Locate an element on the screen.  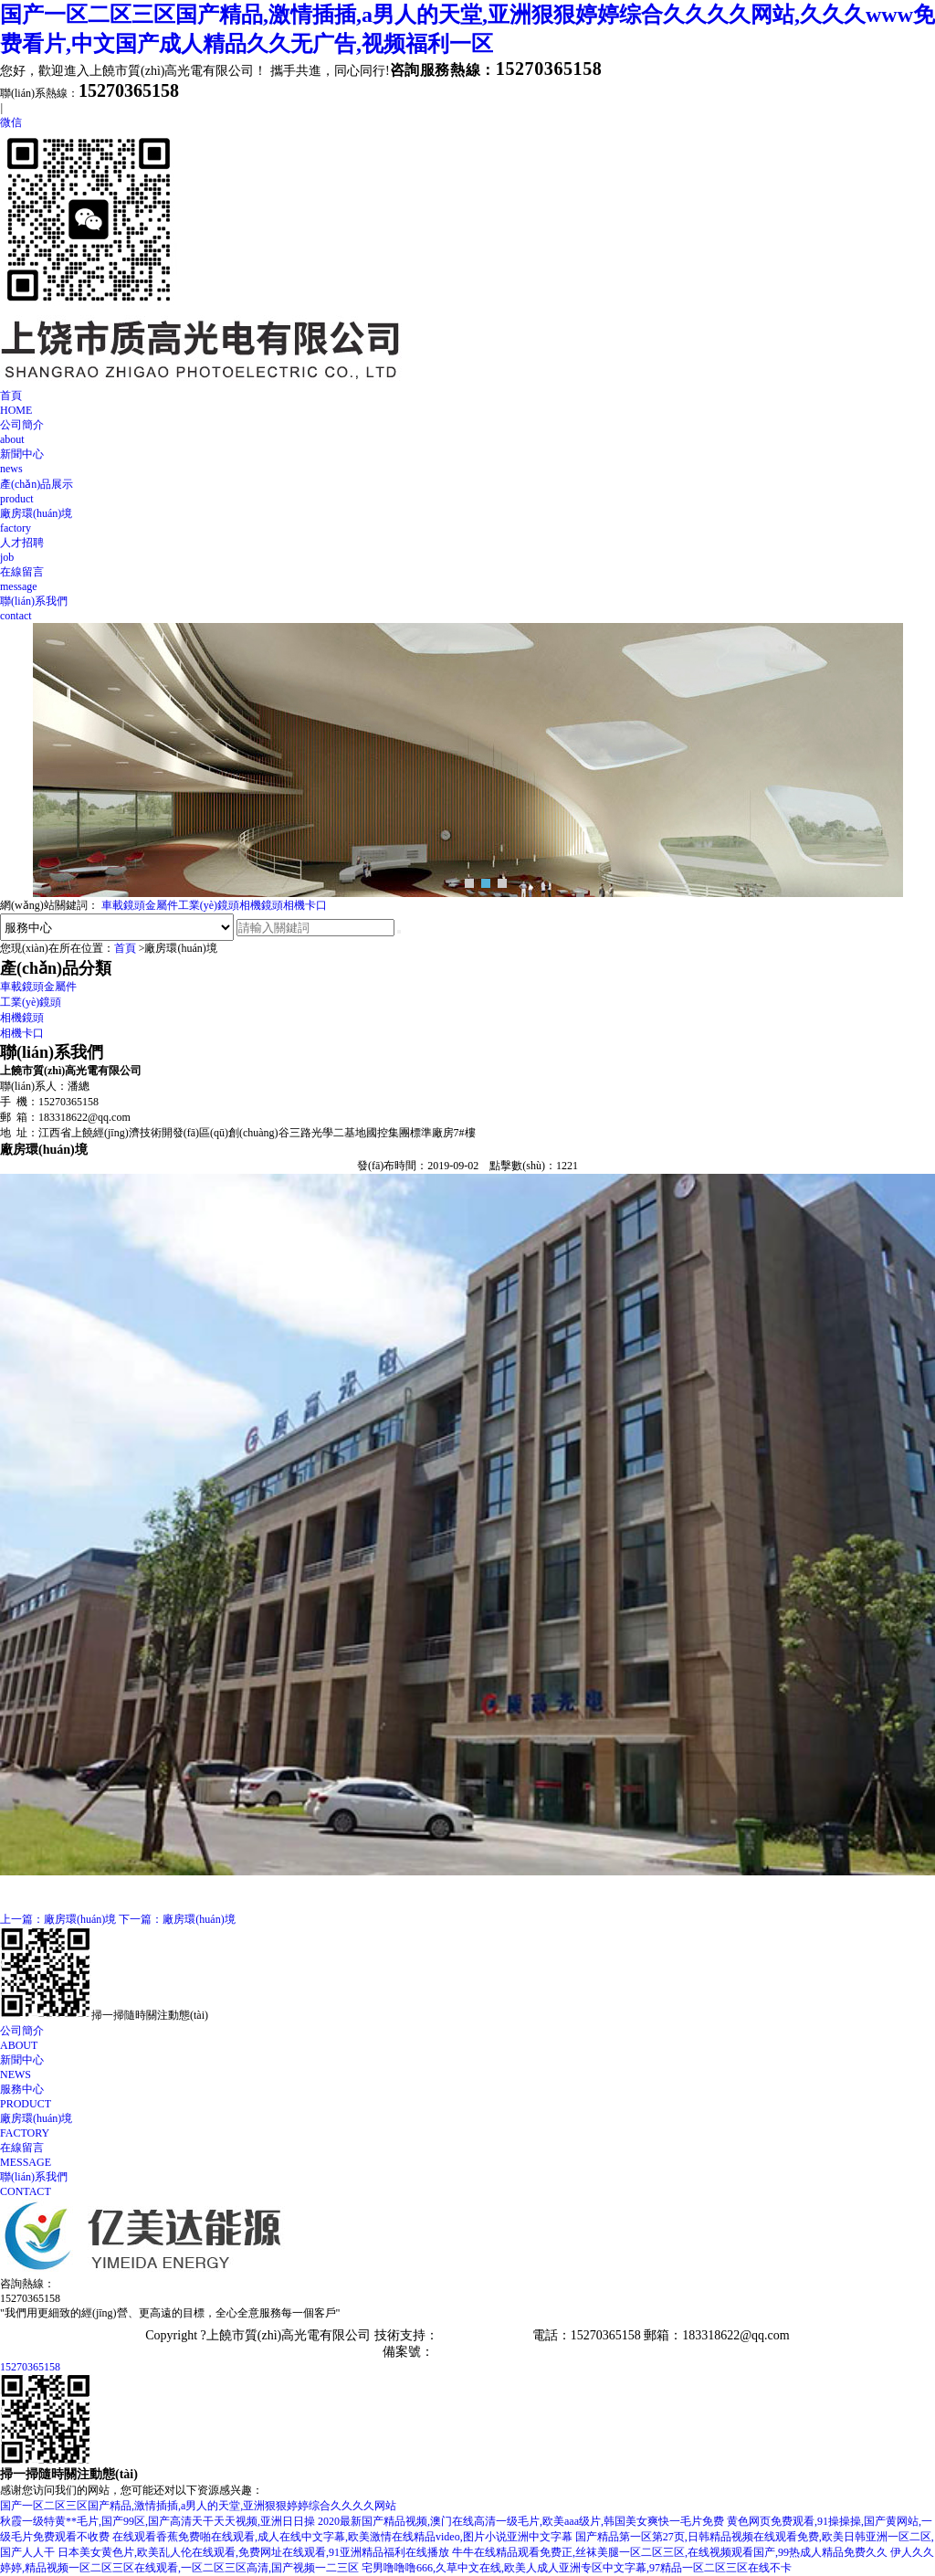
聯(lián)系熱線： is located at coordinates (89, 93).